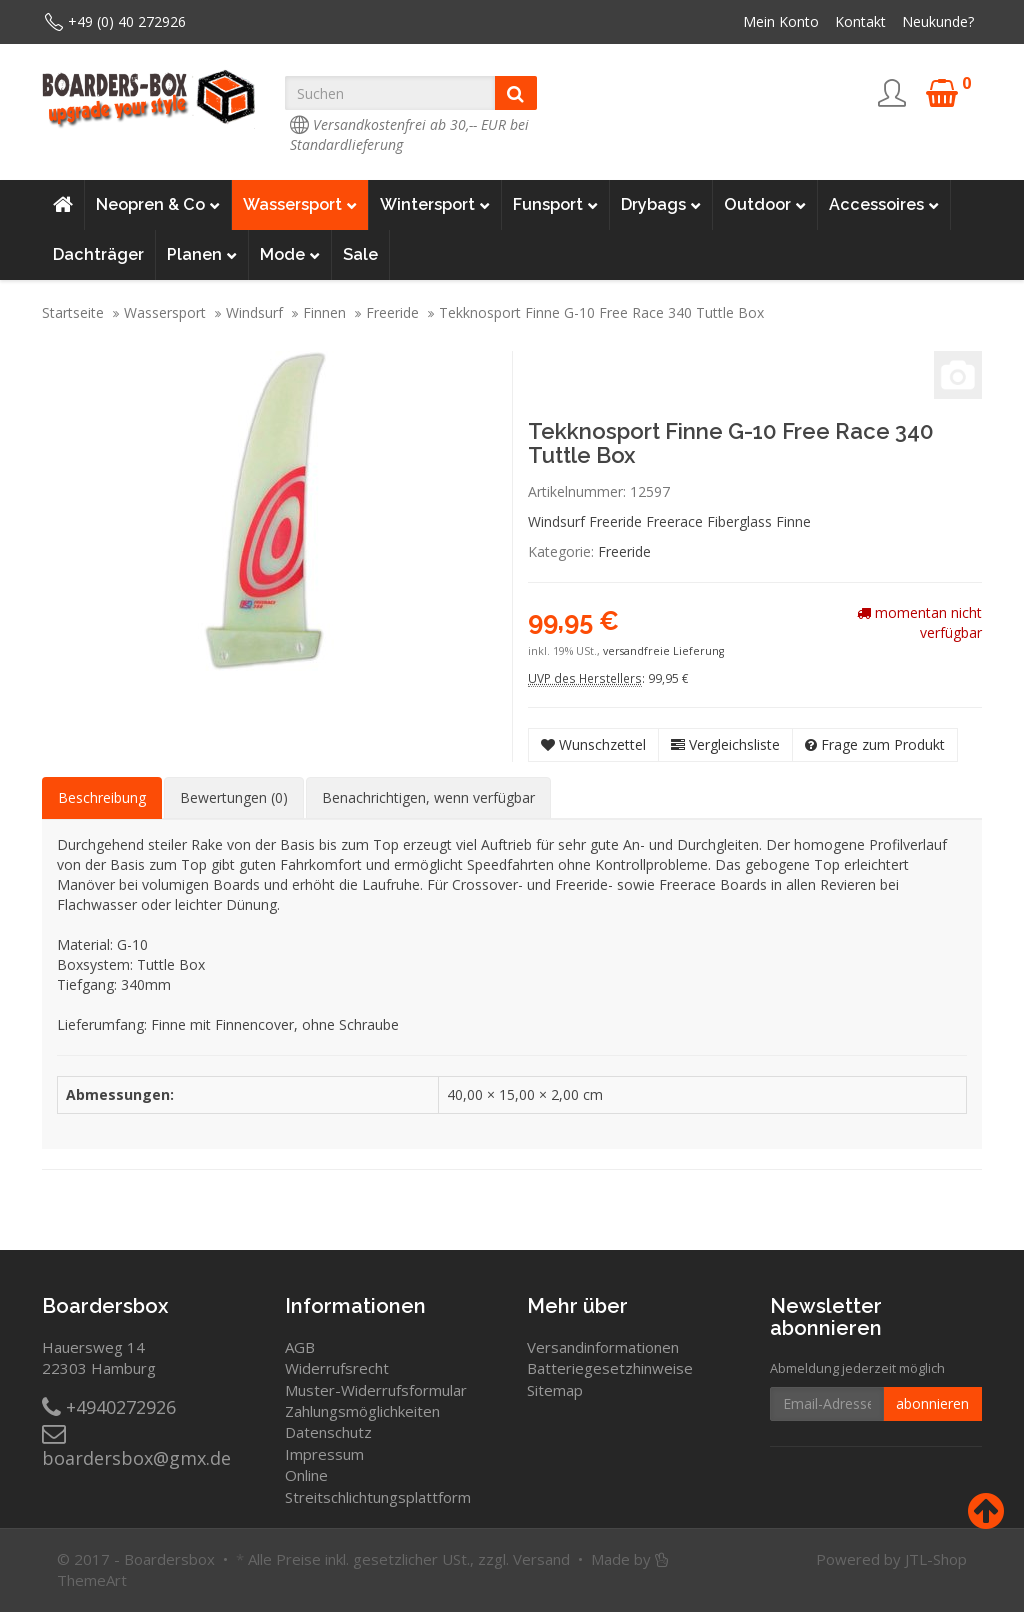 Image resolution: width=1024 pixels, height=1612 pixels. What do you see at coordinates (73, 312) in the screenshot?
I see `Startseite` at bounding box center [73, 312].